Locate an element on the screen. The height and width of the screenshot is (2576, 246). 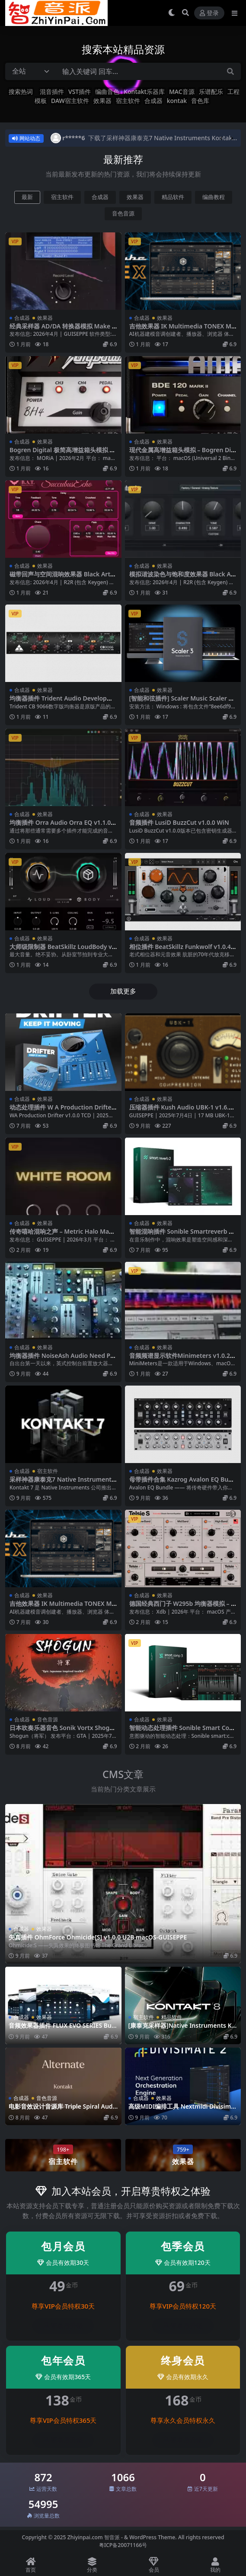
最新 is located at coordinates (27, 197).